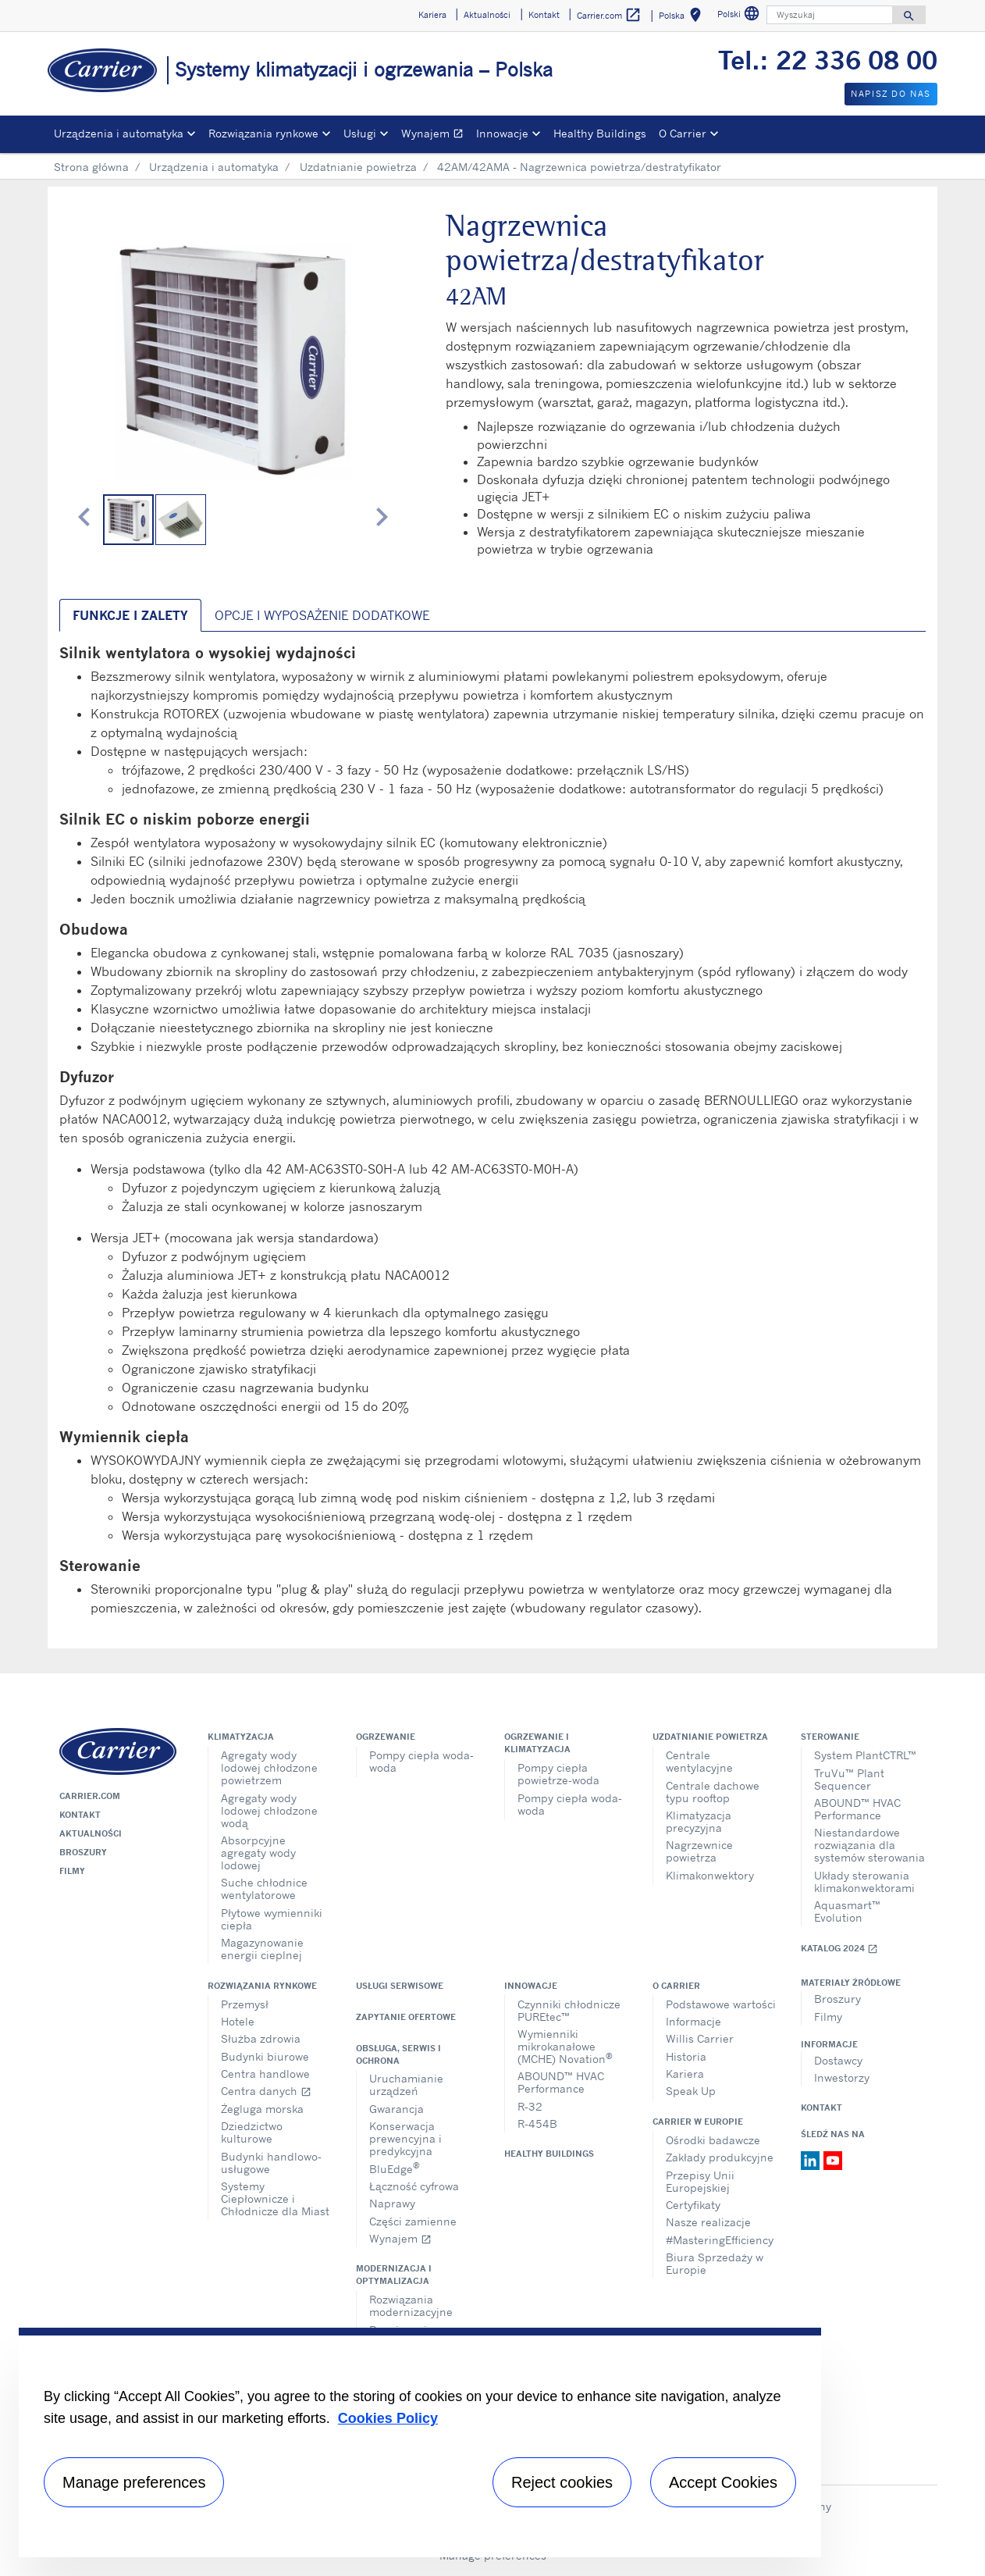 This screenshot has height=2576, width=985. I want to click on Historia, so click(686, 2056).